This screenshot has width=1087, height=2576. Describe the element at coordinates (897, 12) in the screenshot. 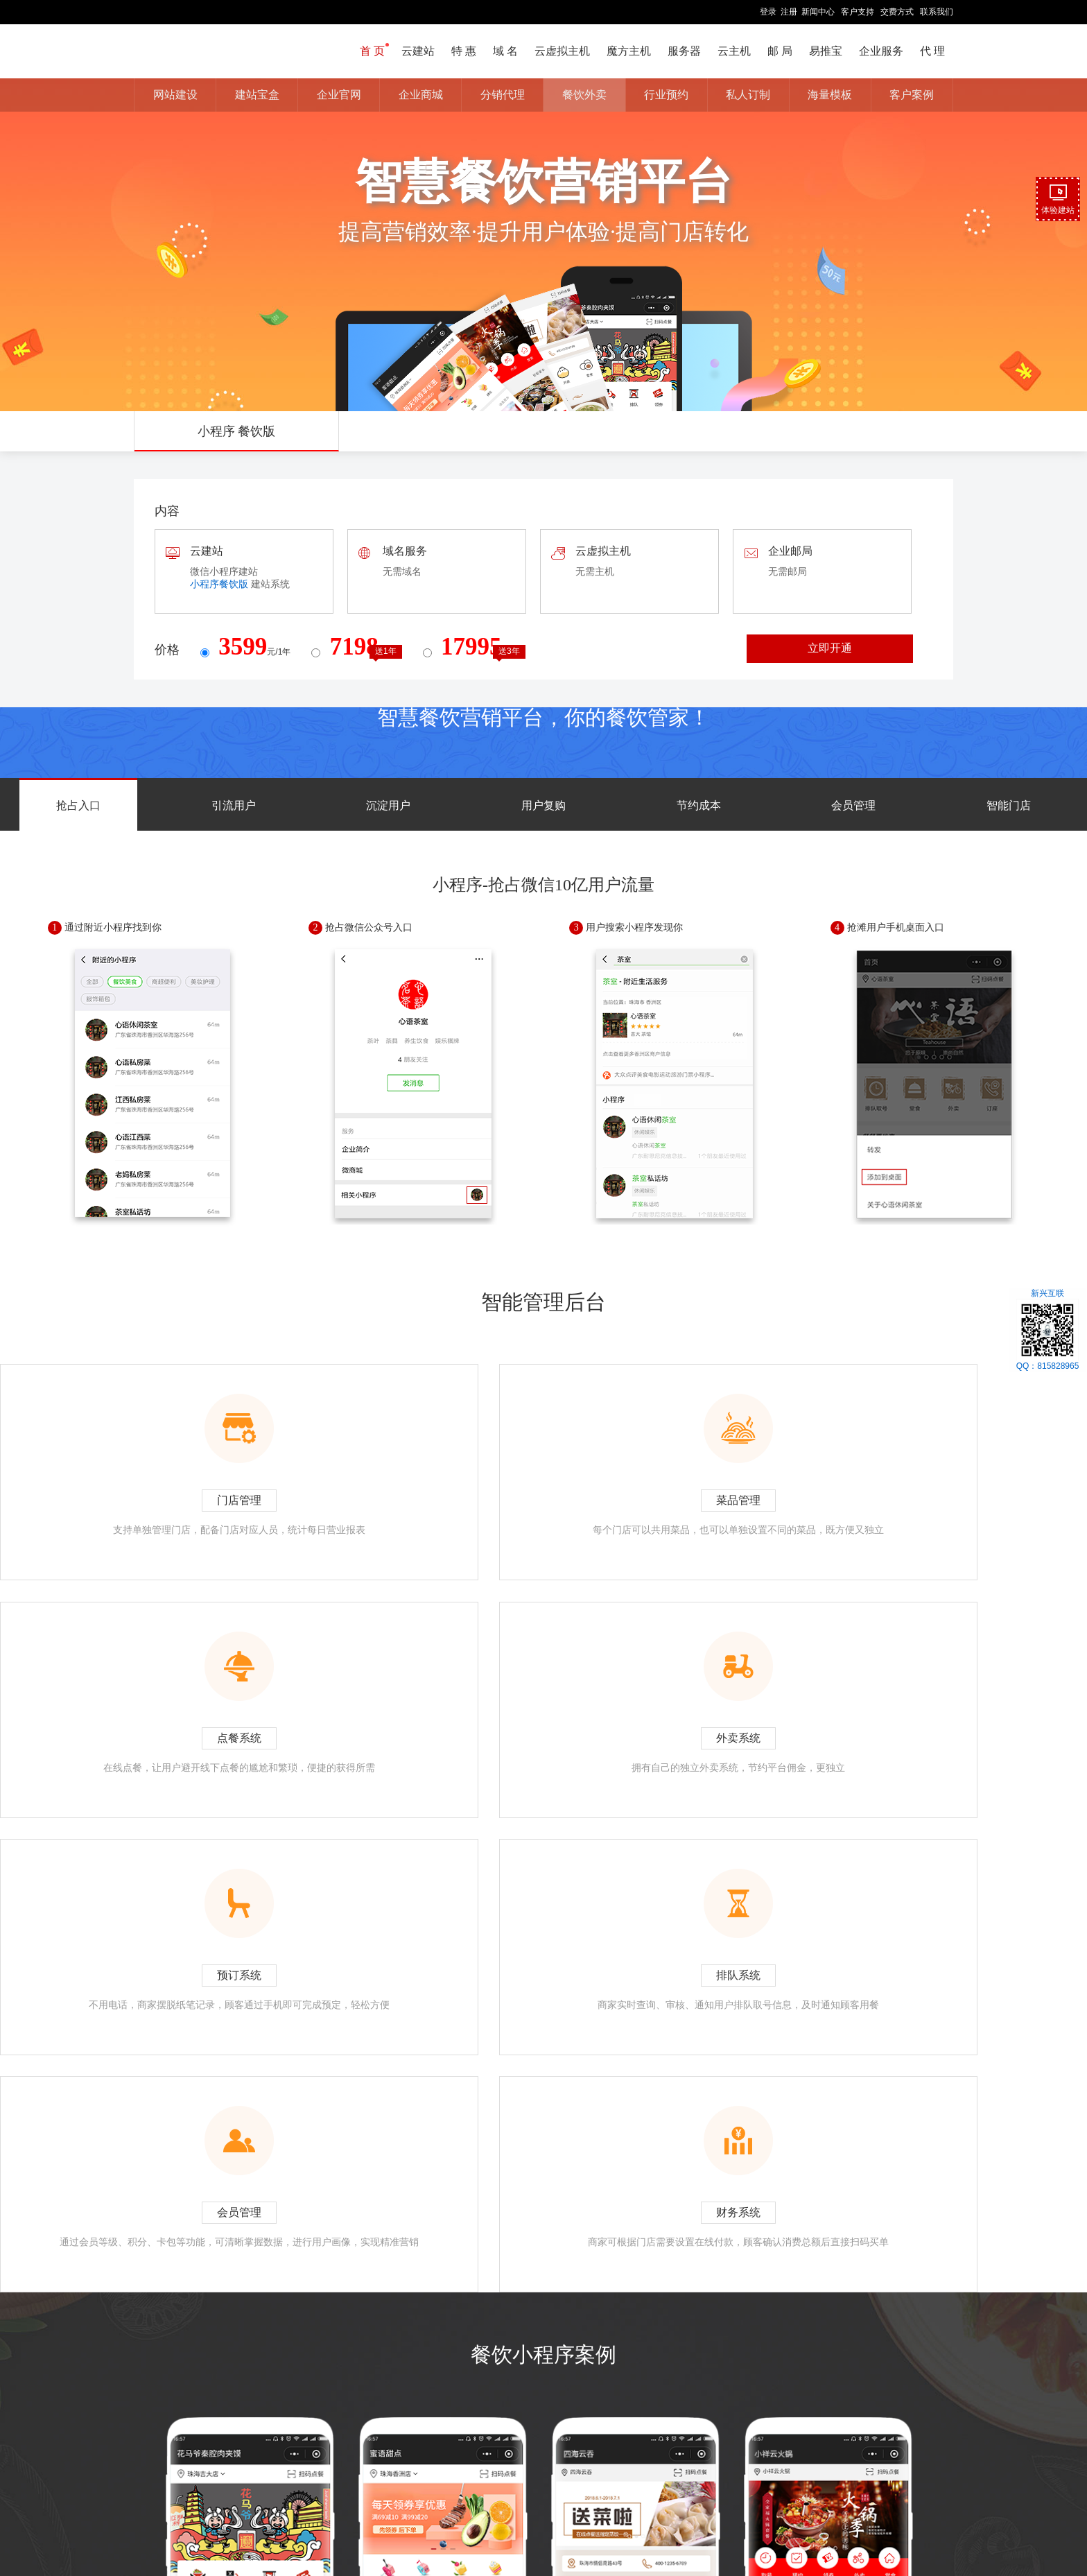

I see `交费方式` at that location.